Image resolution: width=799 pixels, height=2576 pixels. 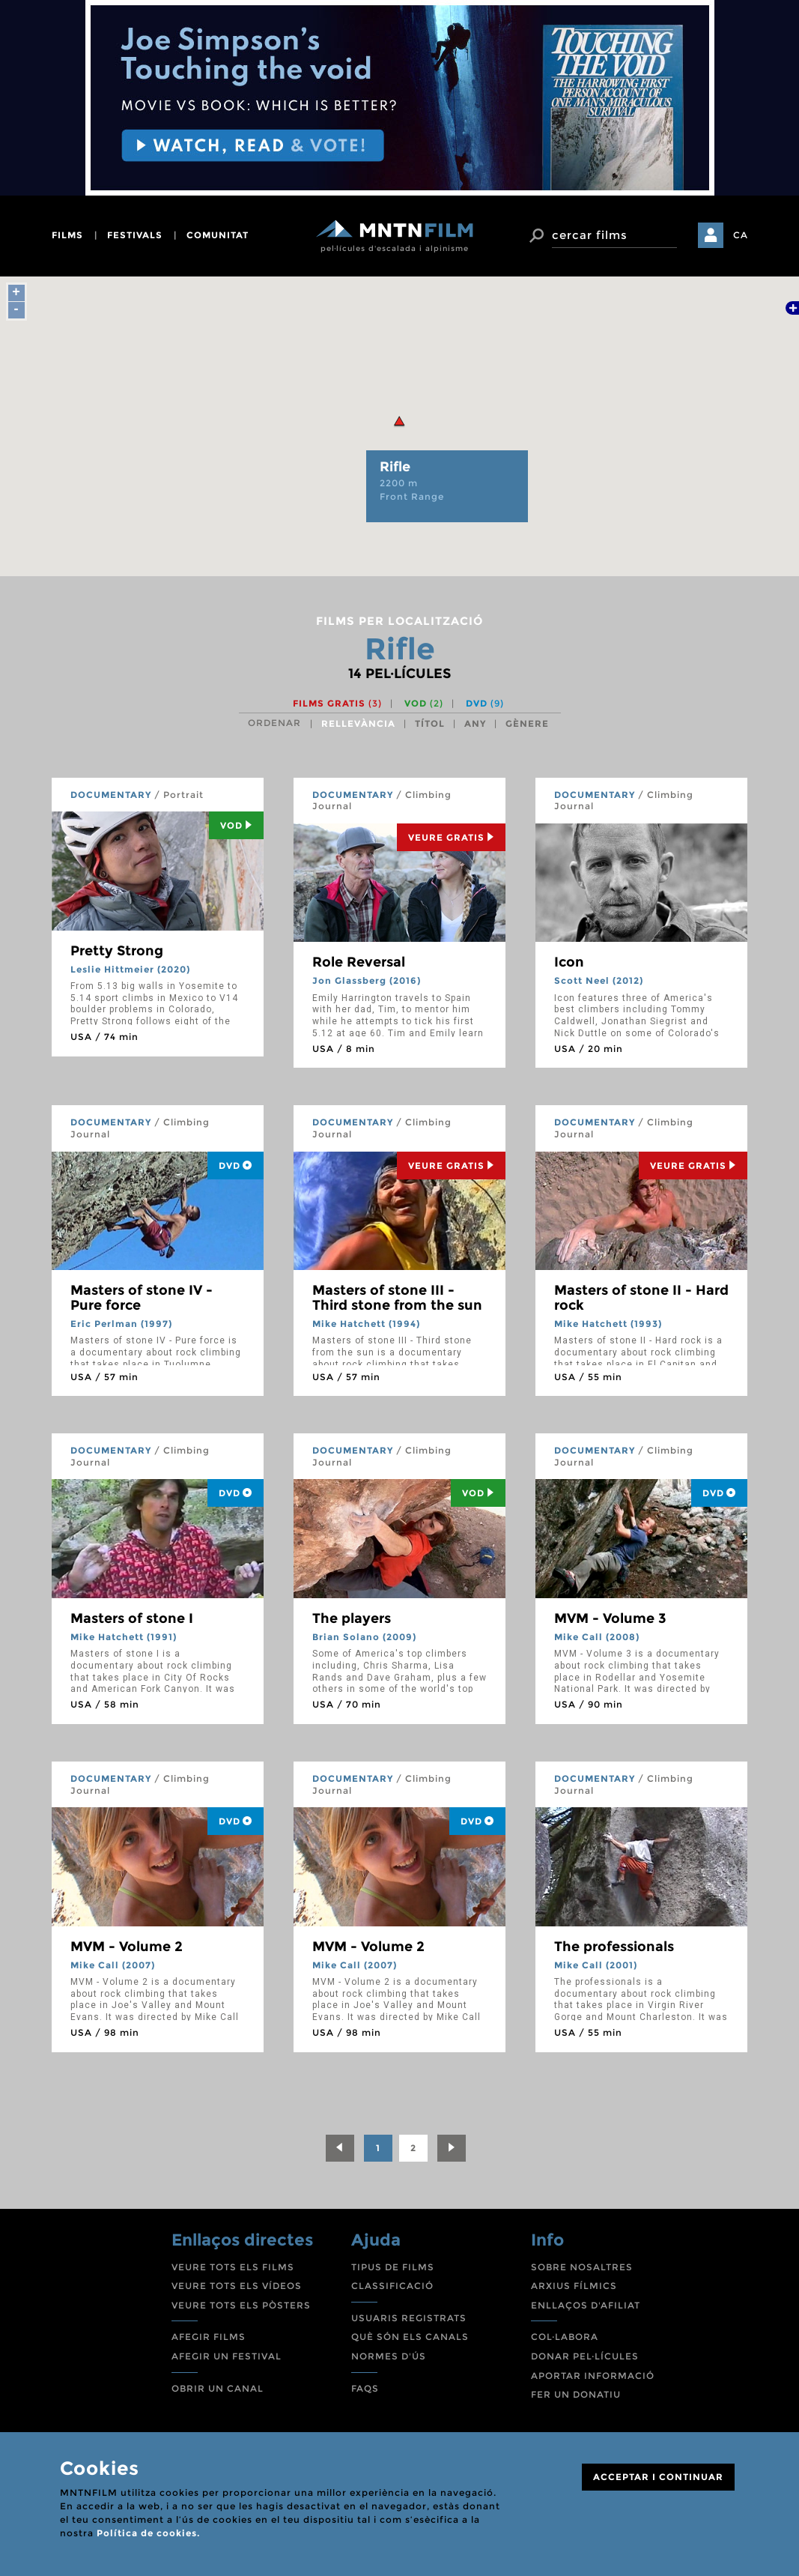 I want to click on OBRIR UN CANAL, so click(x=217, y=2388).